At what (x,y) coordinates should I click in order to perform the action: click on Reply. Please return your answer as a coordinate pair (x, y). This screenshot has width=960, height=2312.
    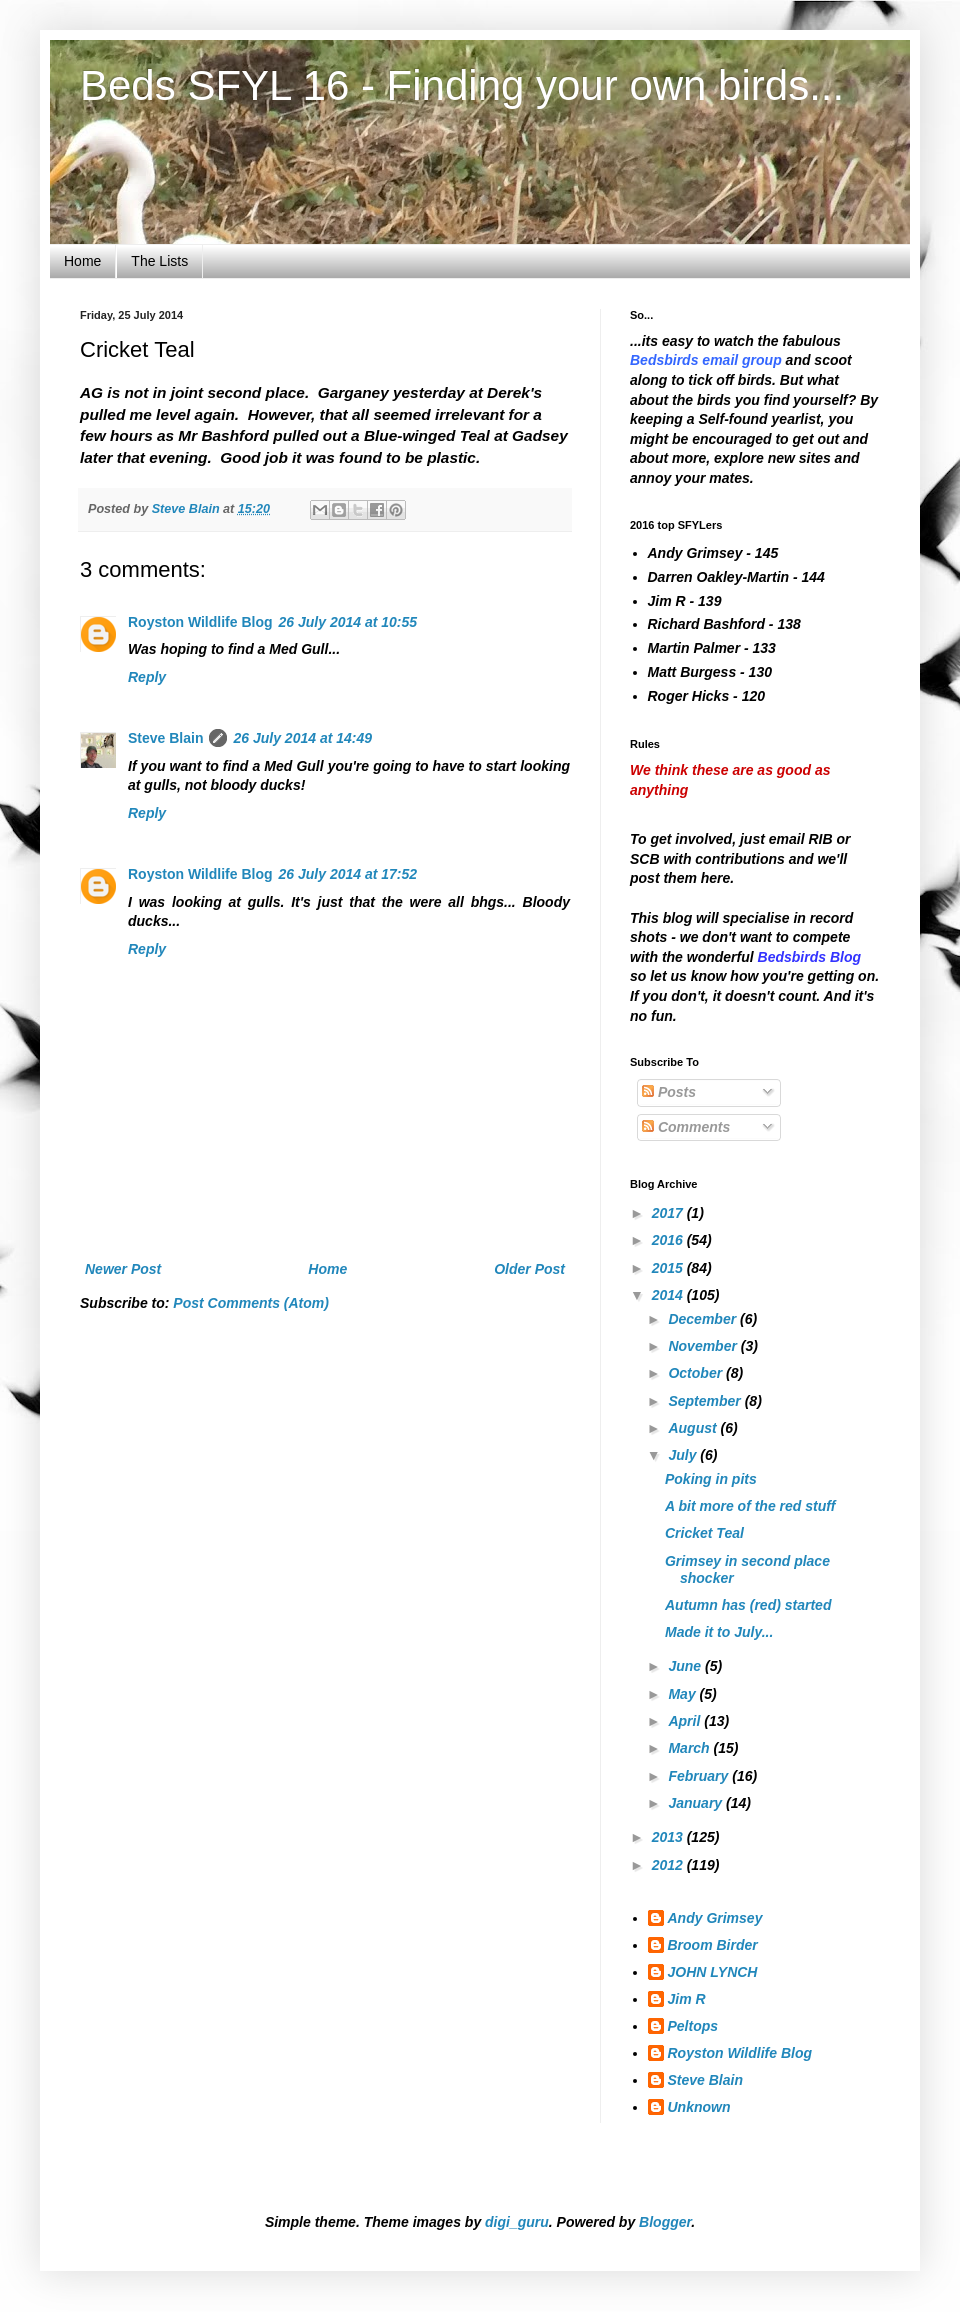
    Looking at the image, I should click on (147, 677).